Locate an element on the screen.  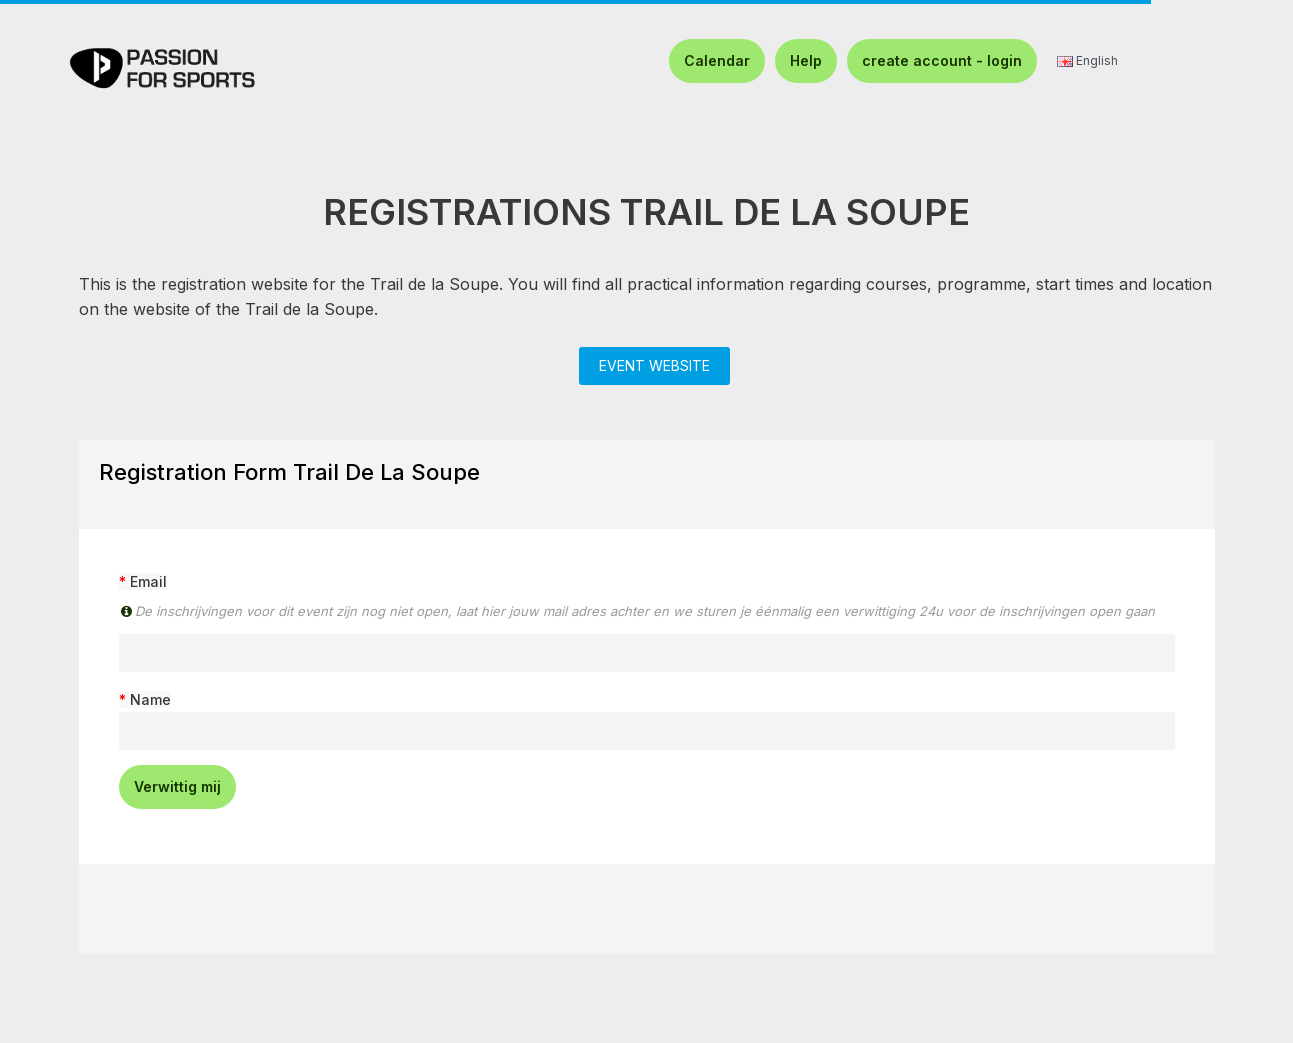
Name is located at coordinates (150, 699).